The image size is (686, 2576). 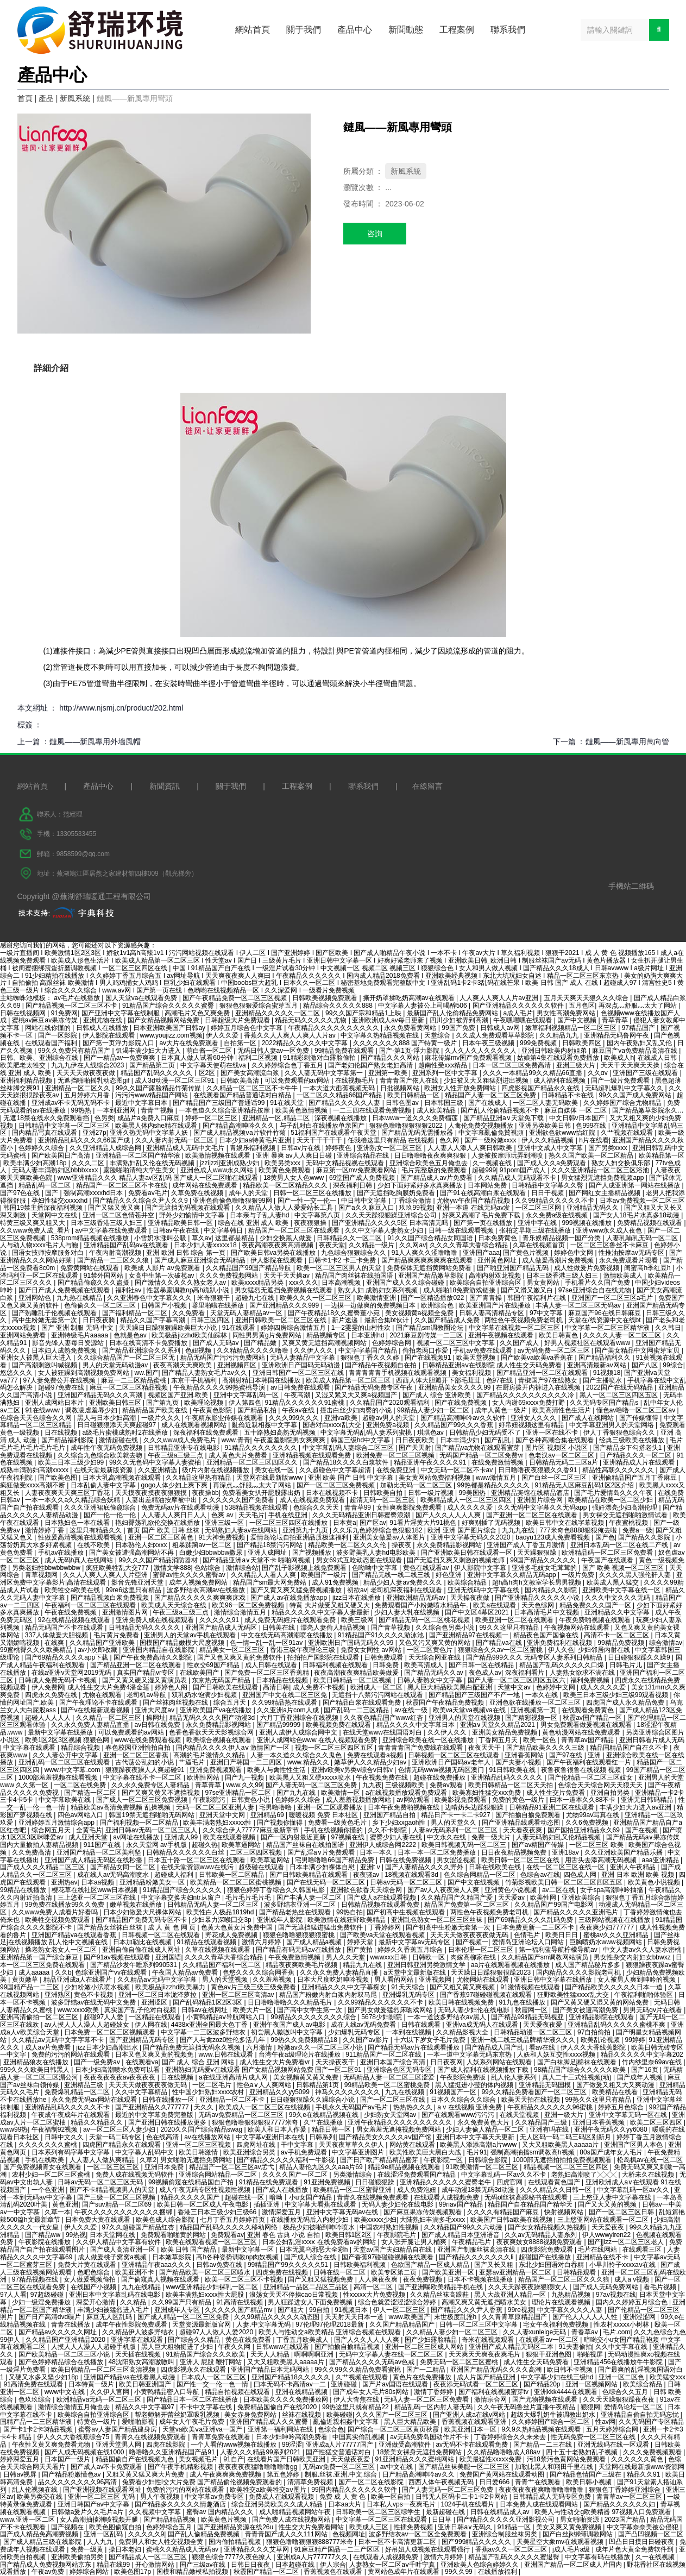 I want to click on 国内午夜熟妇又乱又伦, so click(x=640, y=1043).